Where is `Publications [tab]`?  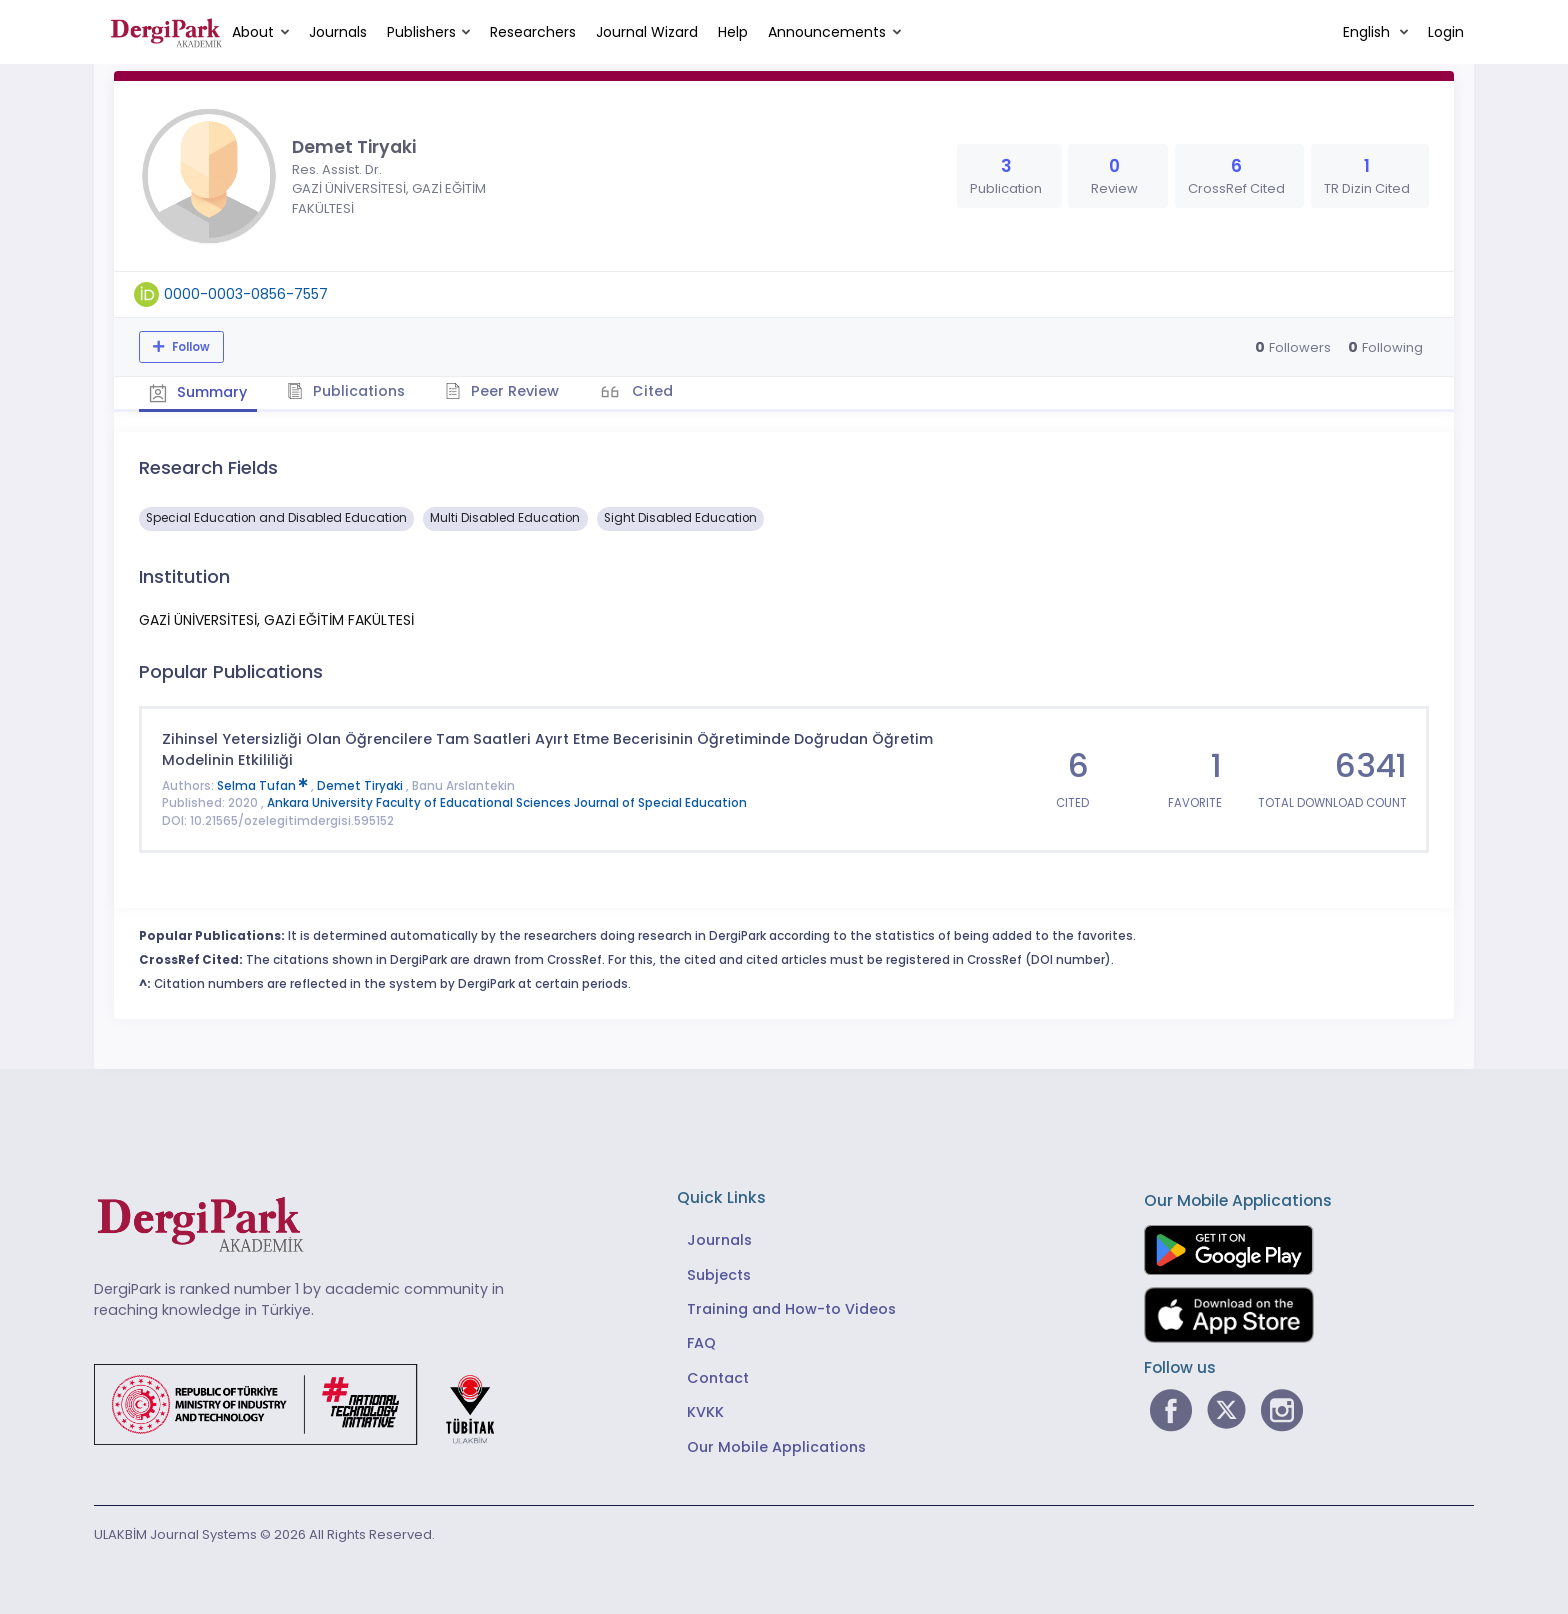 Publications [tab] is located at coordinates (347, 391).